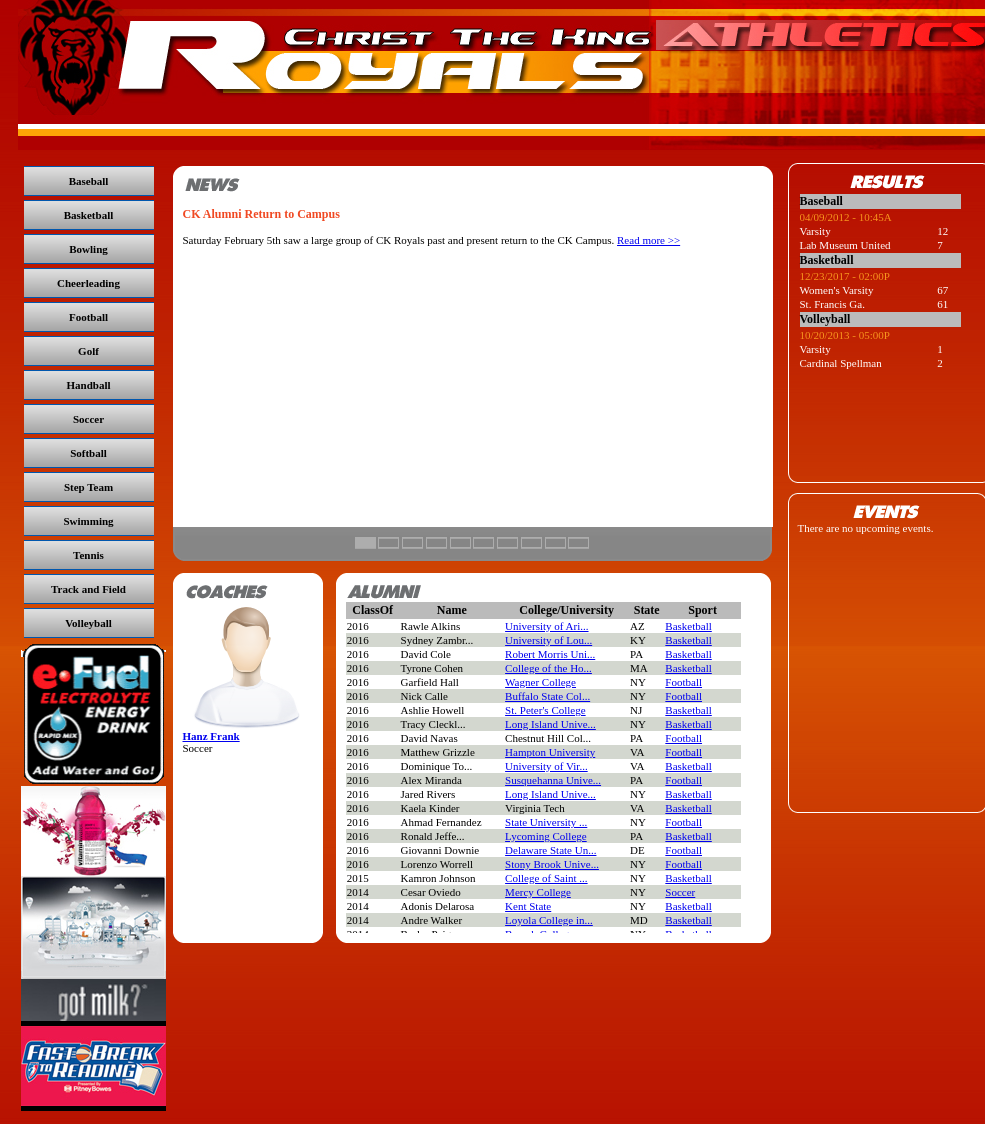  What do you see at coordinates (88, 589) in the screenshot?
I see `Track and Field` at bounding box center [88, 589].